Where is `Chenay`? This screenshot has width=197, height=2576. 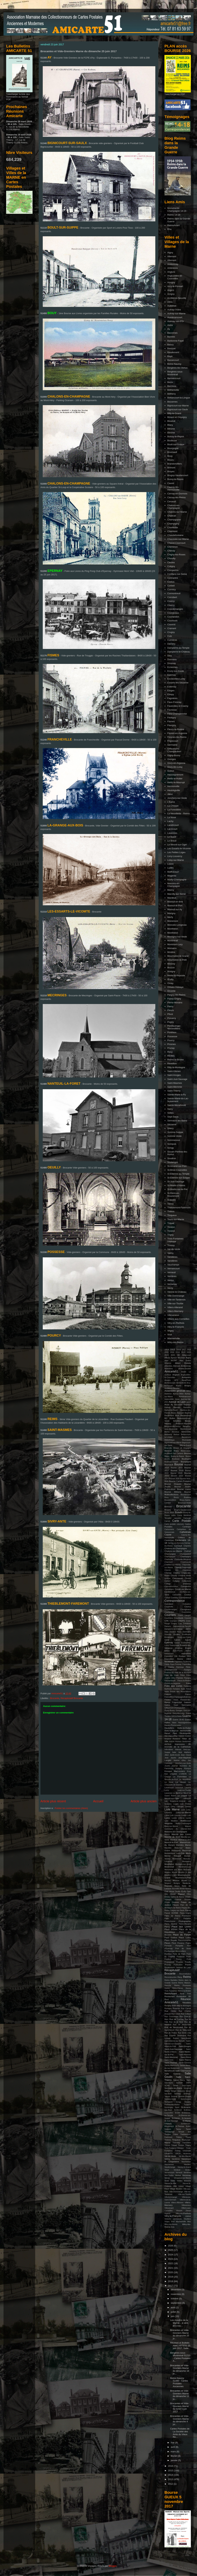
Chenay is located at coordinates (171, 550).